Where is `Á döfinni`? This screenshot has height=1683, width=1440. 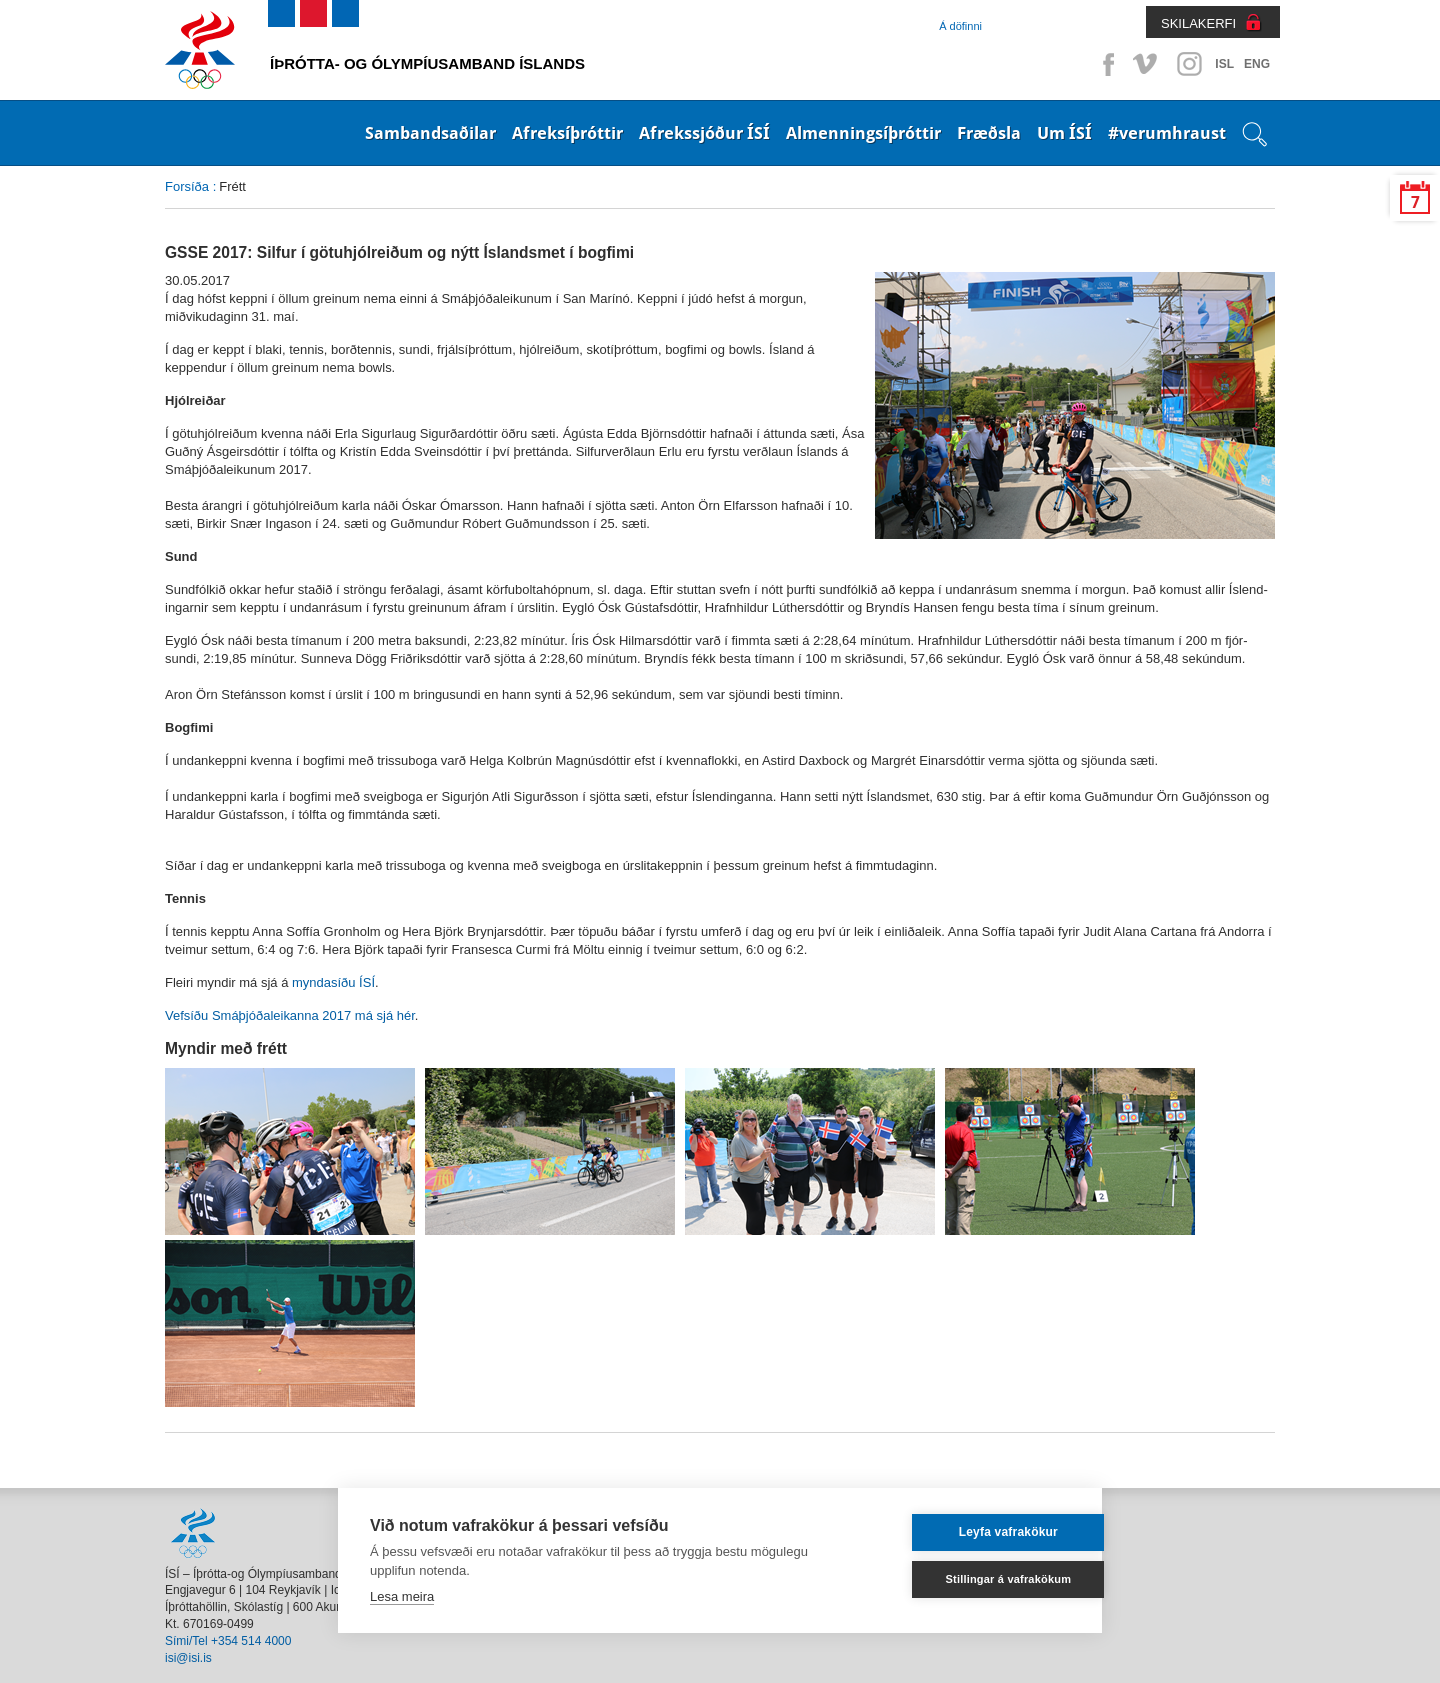
Á döfinni is located at coordinates (960, 26).